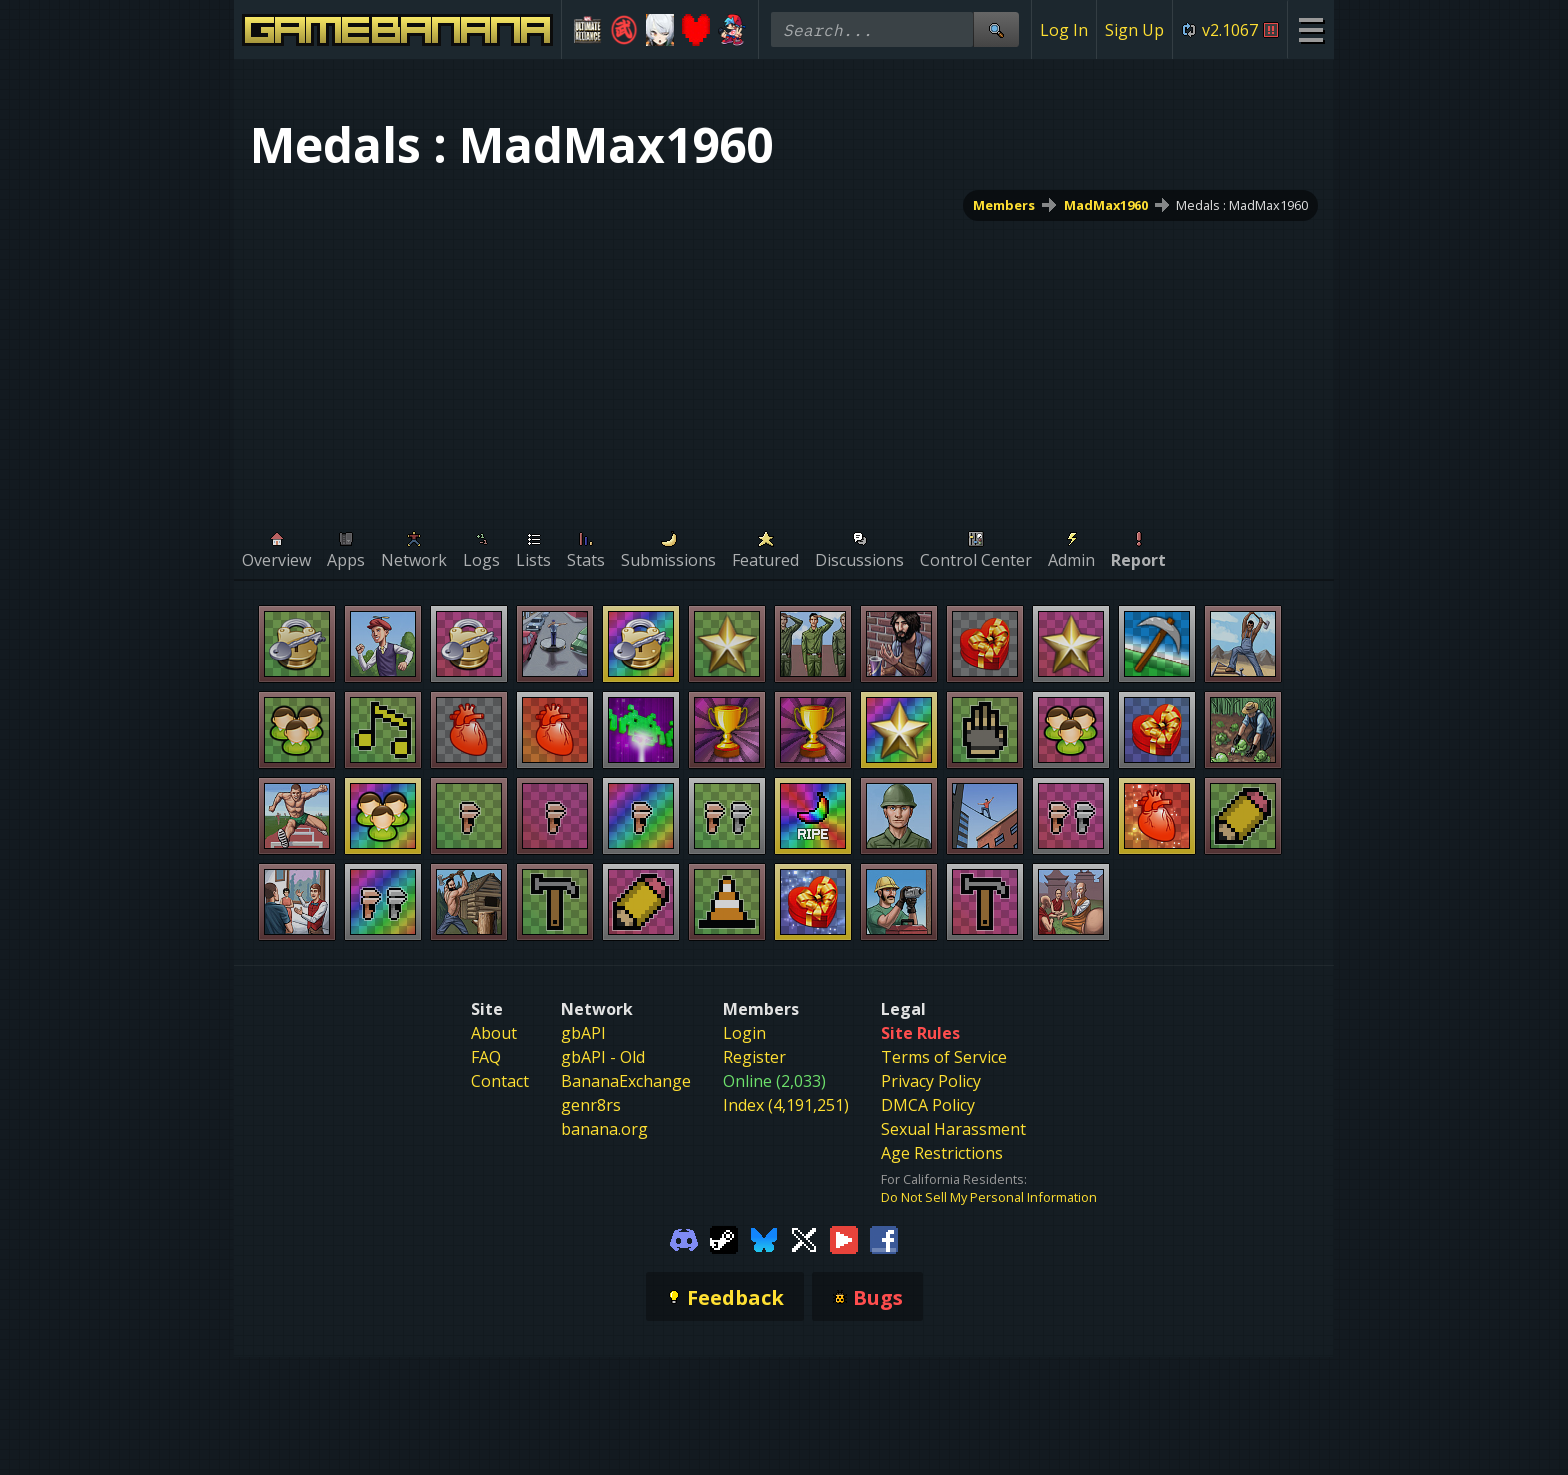 The image size is (1568, 1475). Describe the element at coordinates (684, 1238) in the screenshot. I see `[Gamebanana Discord]` at that location.